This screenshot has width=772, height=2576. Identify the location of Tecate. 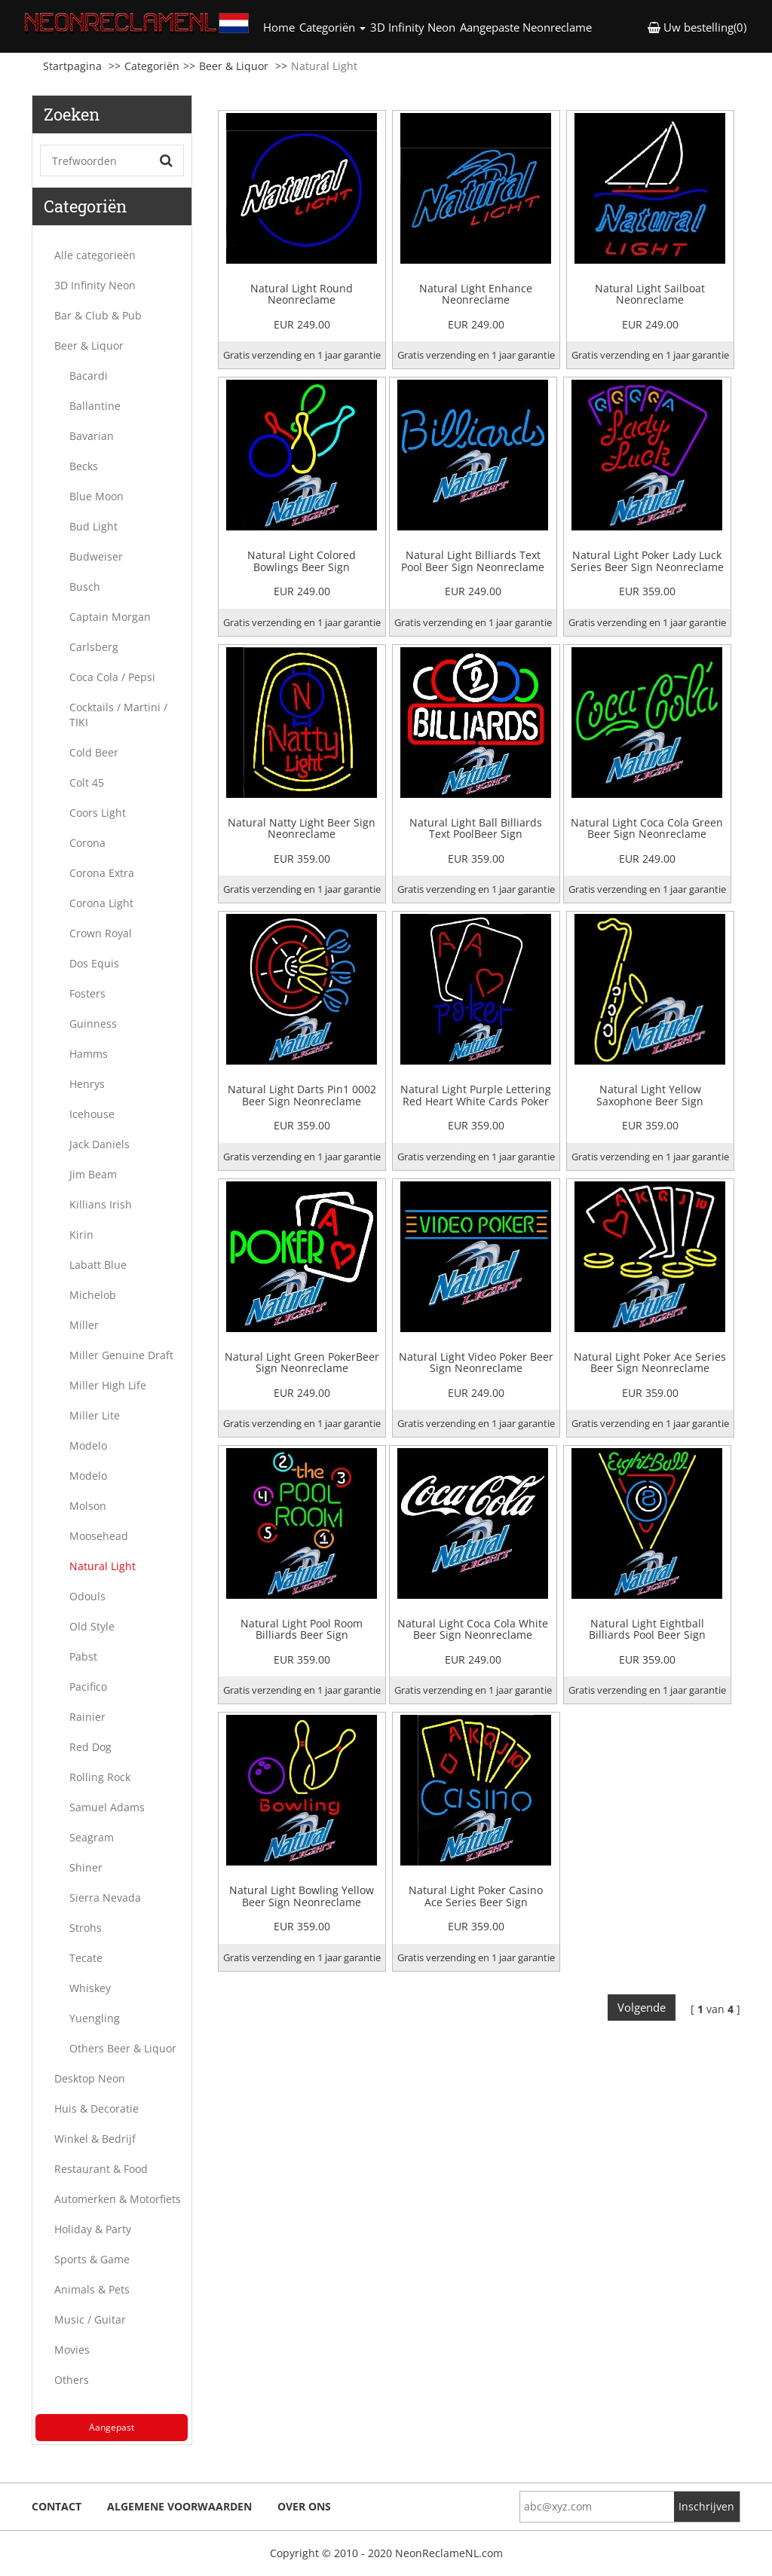
(86, 1958).